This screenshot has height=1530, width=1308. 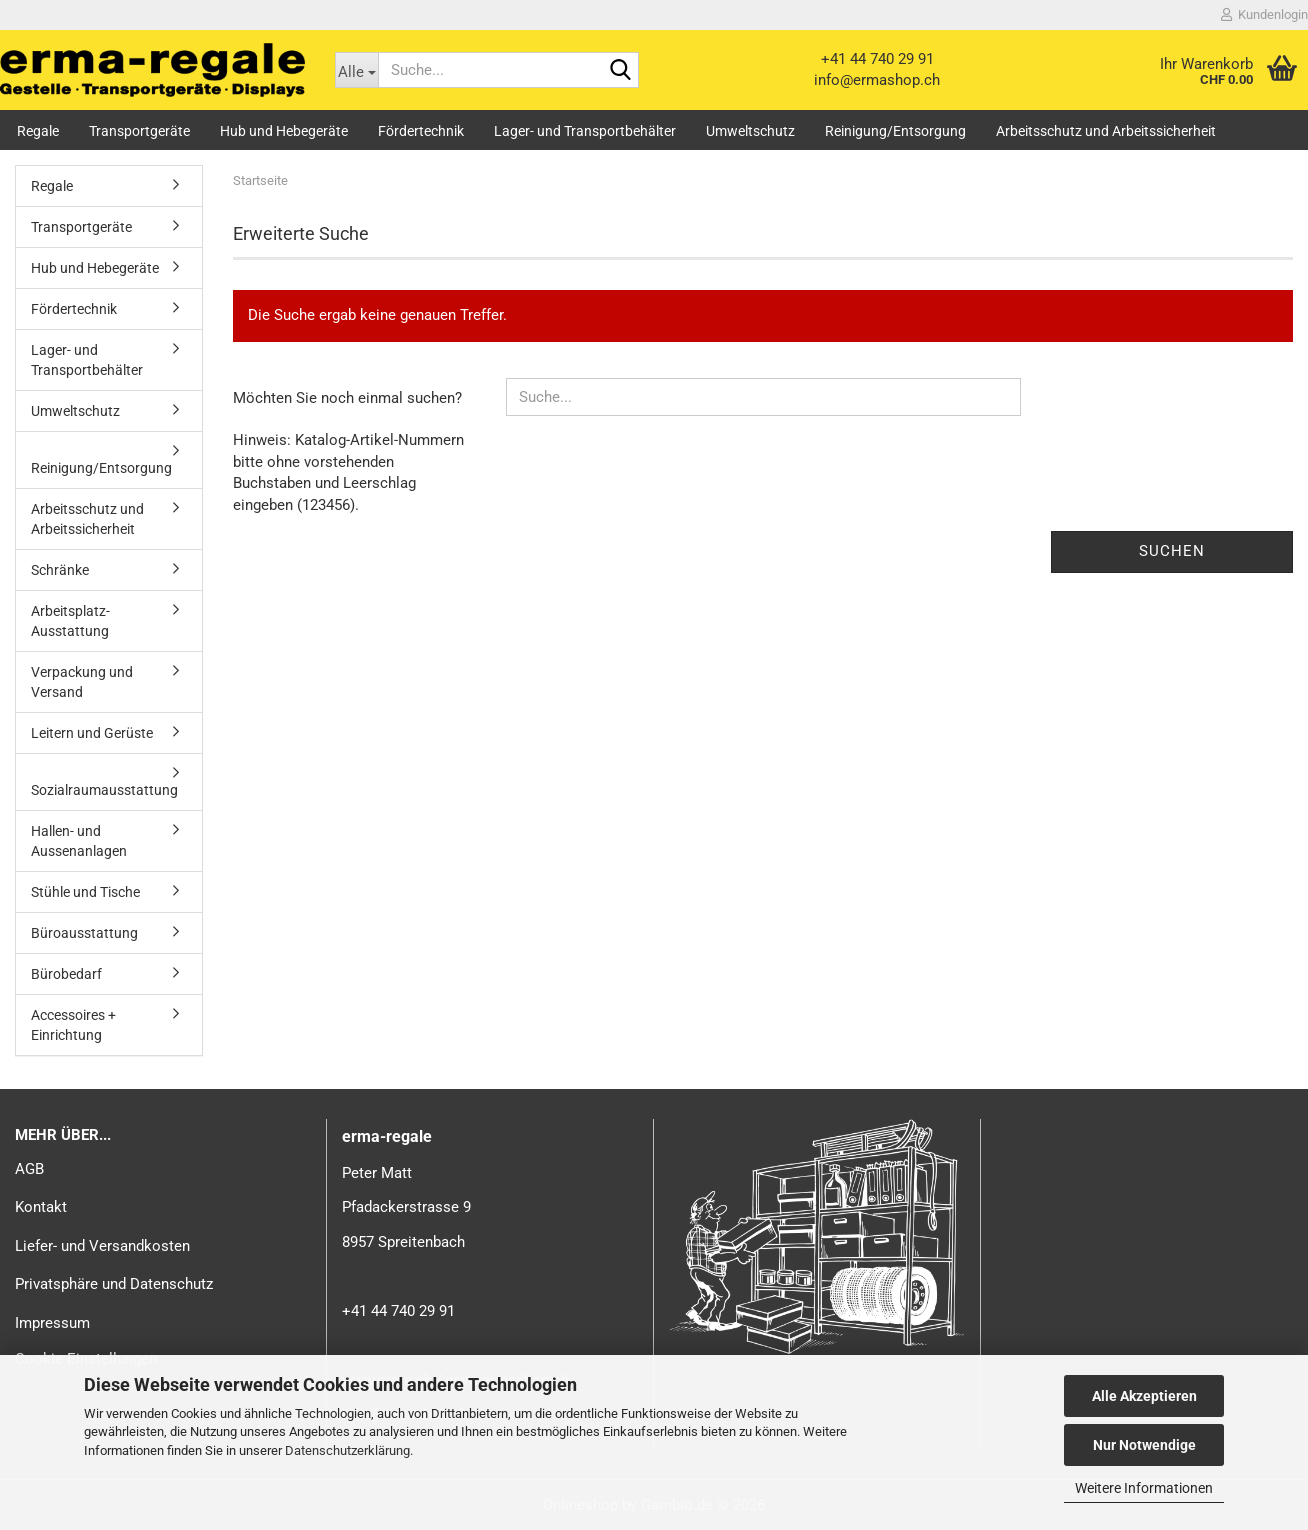 I want to click on Verpackung und Versand, so click(x=82, y=682).